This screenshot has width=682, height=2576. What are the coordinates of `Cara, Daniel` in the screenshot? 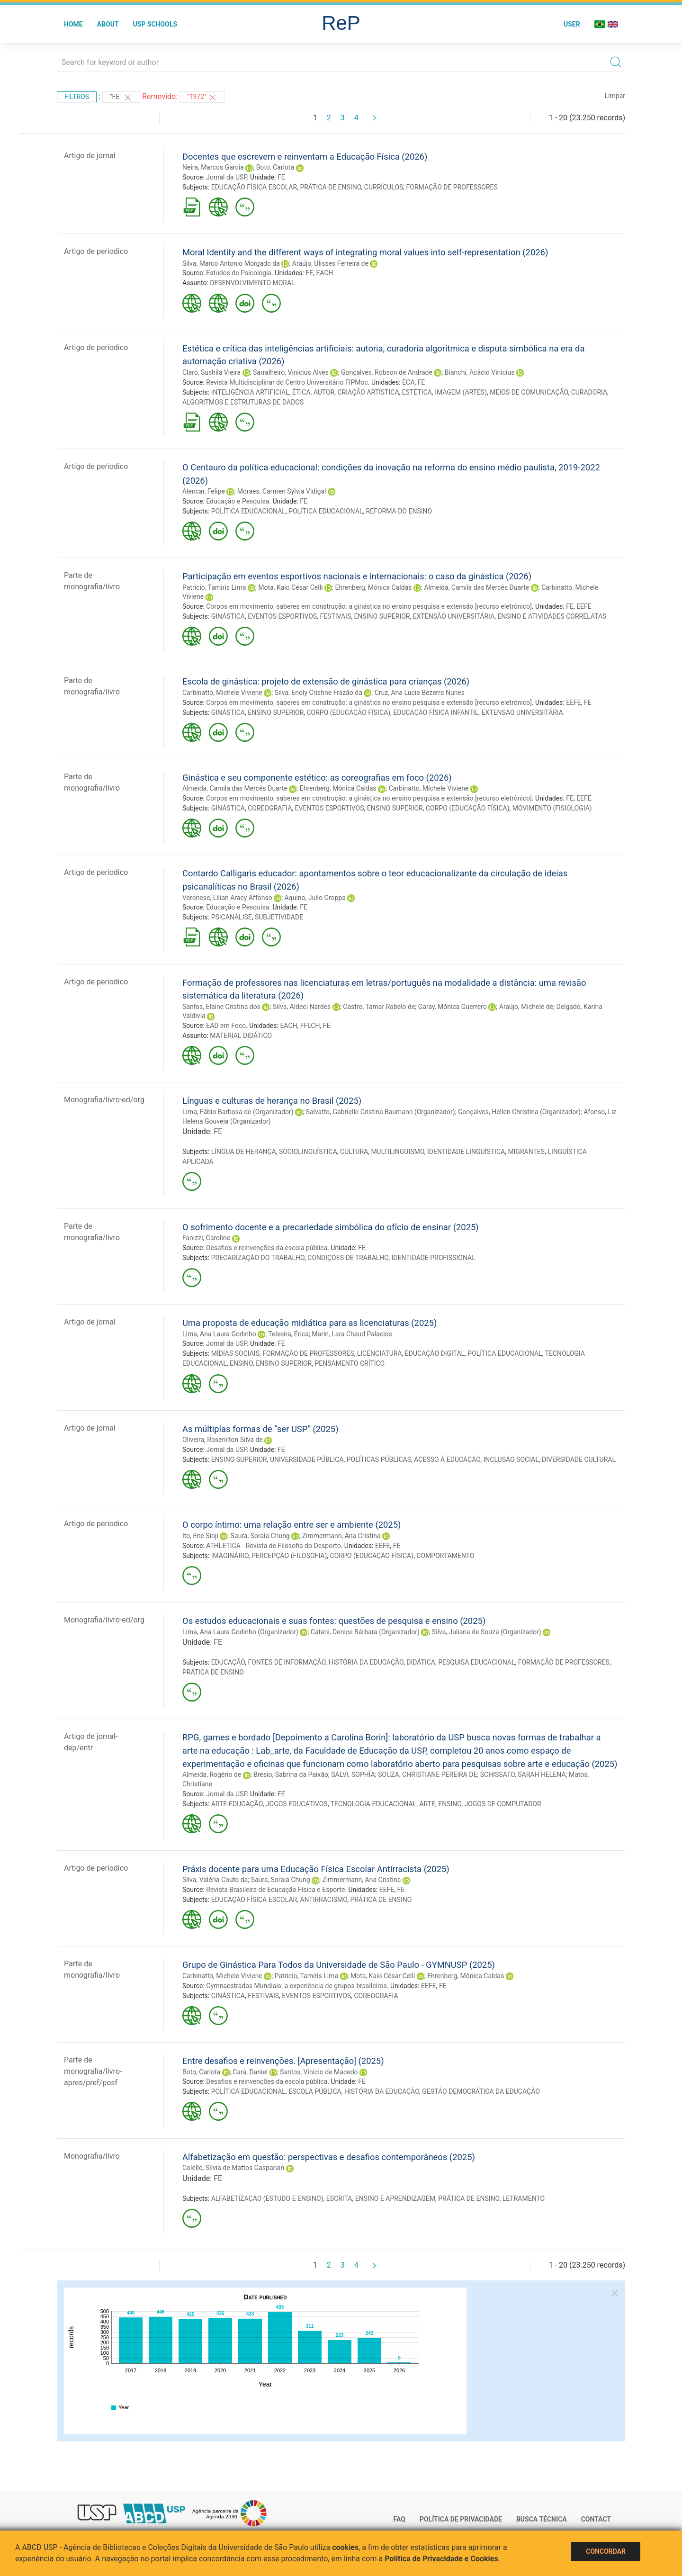 It's located at (250, 2072).